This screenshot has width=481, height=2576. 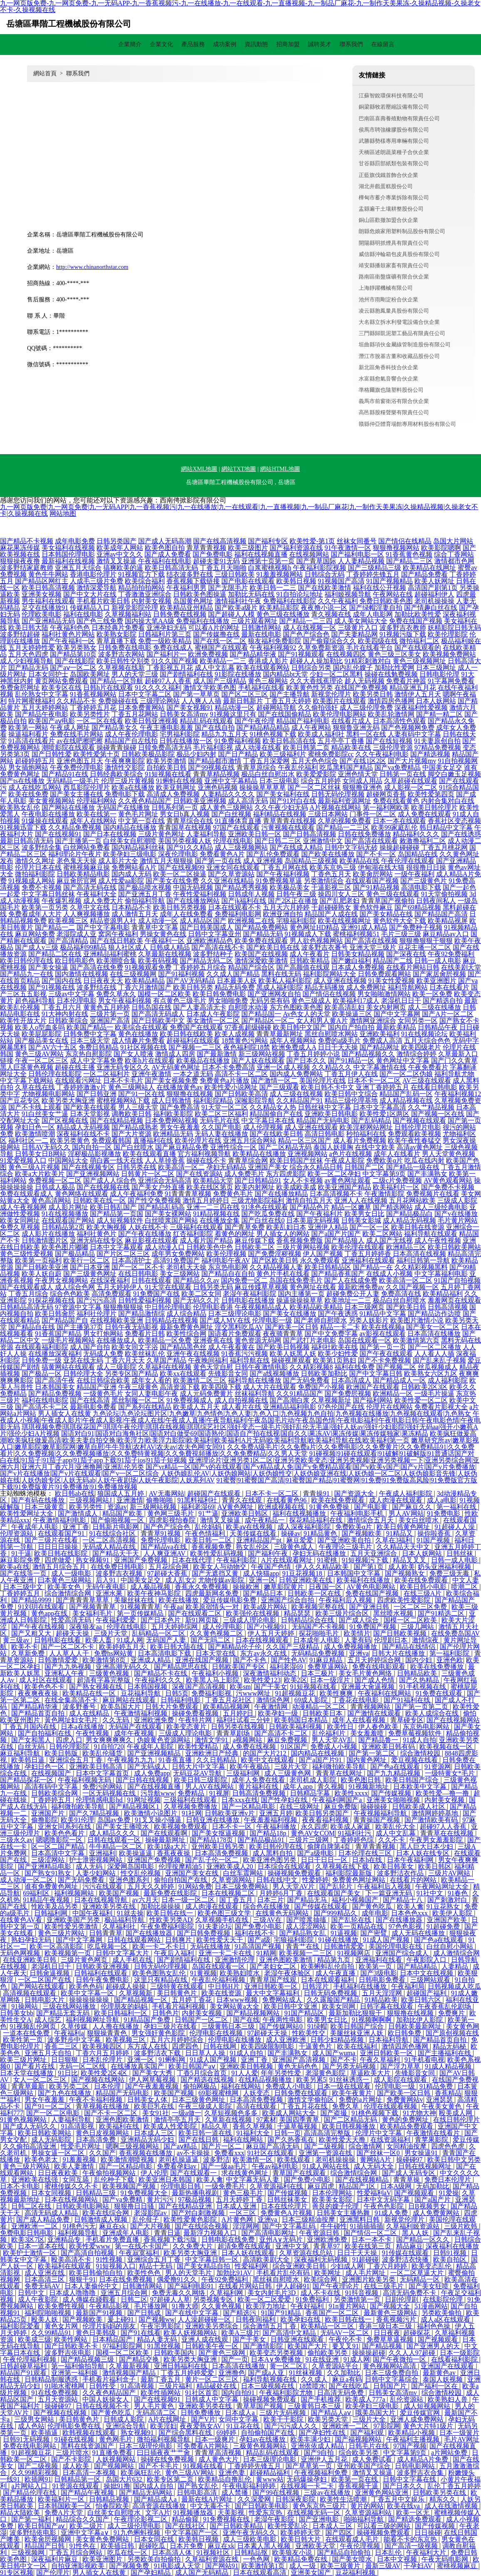 I want to click on 麻豆爱爱, so click(x=300, y=1540).